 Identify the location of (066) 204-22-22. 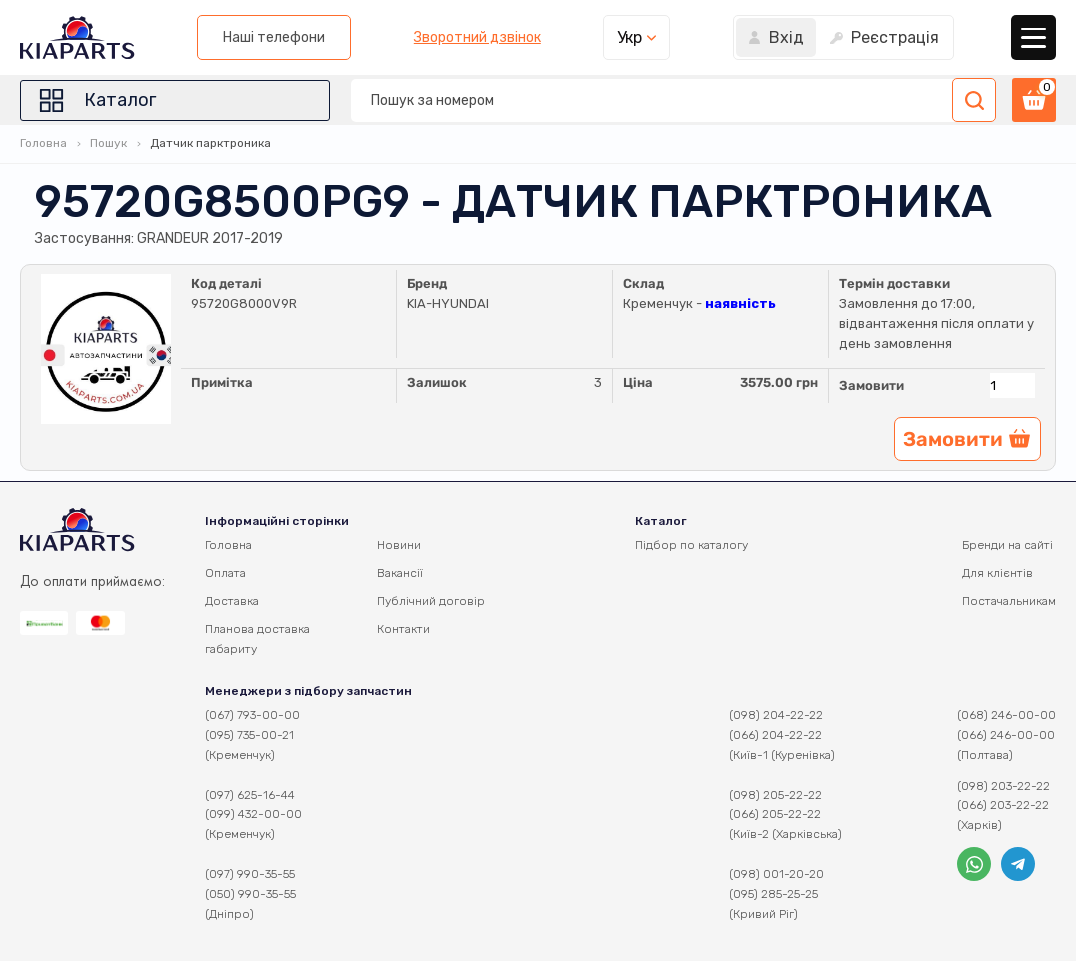
(775, 735).